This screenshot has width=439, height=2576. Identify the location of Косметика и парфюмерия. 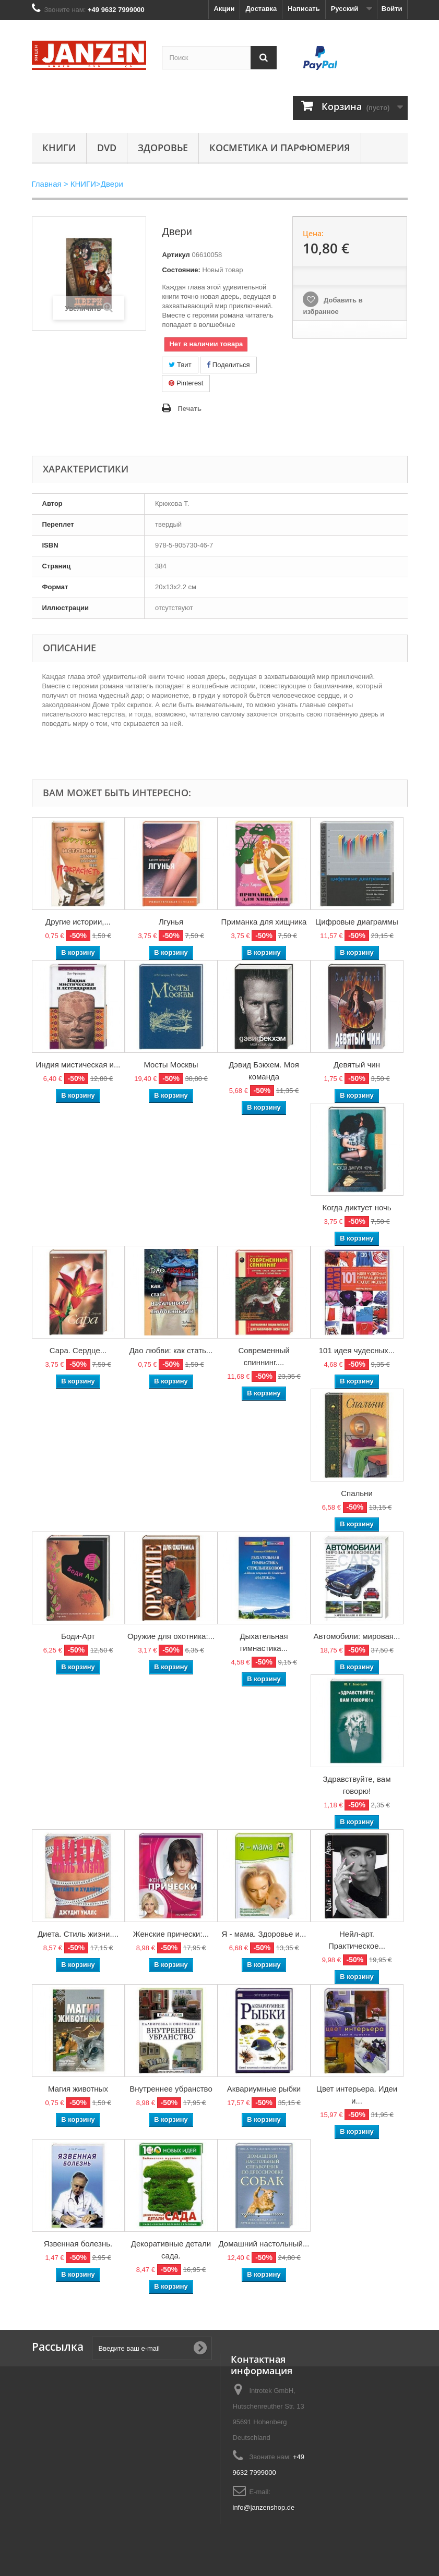
(279, 147).